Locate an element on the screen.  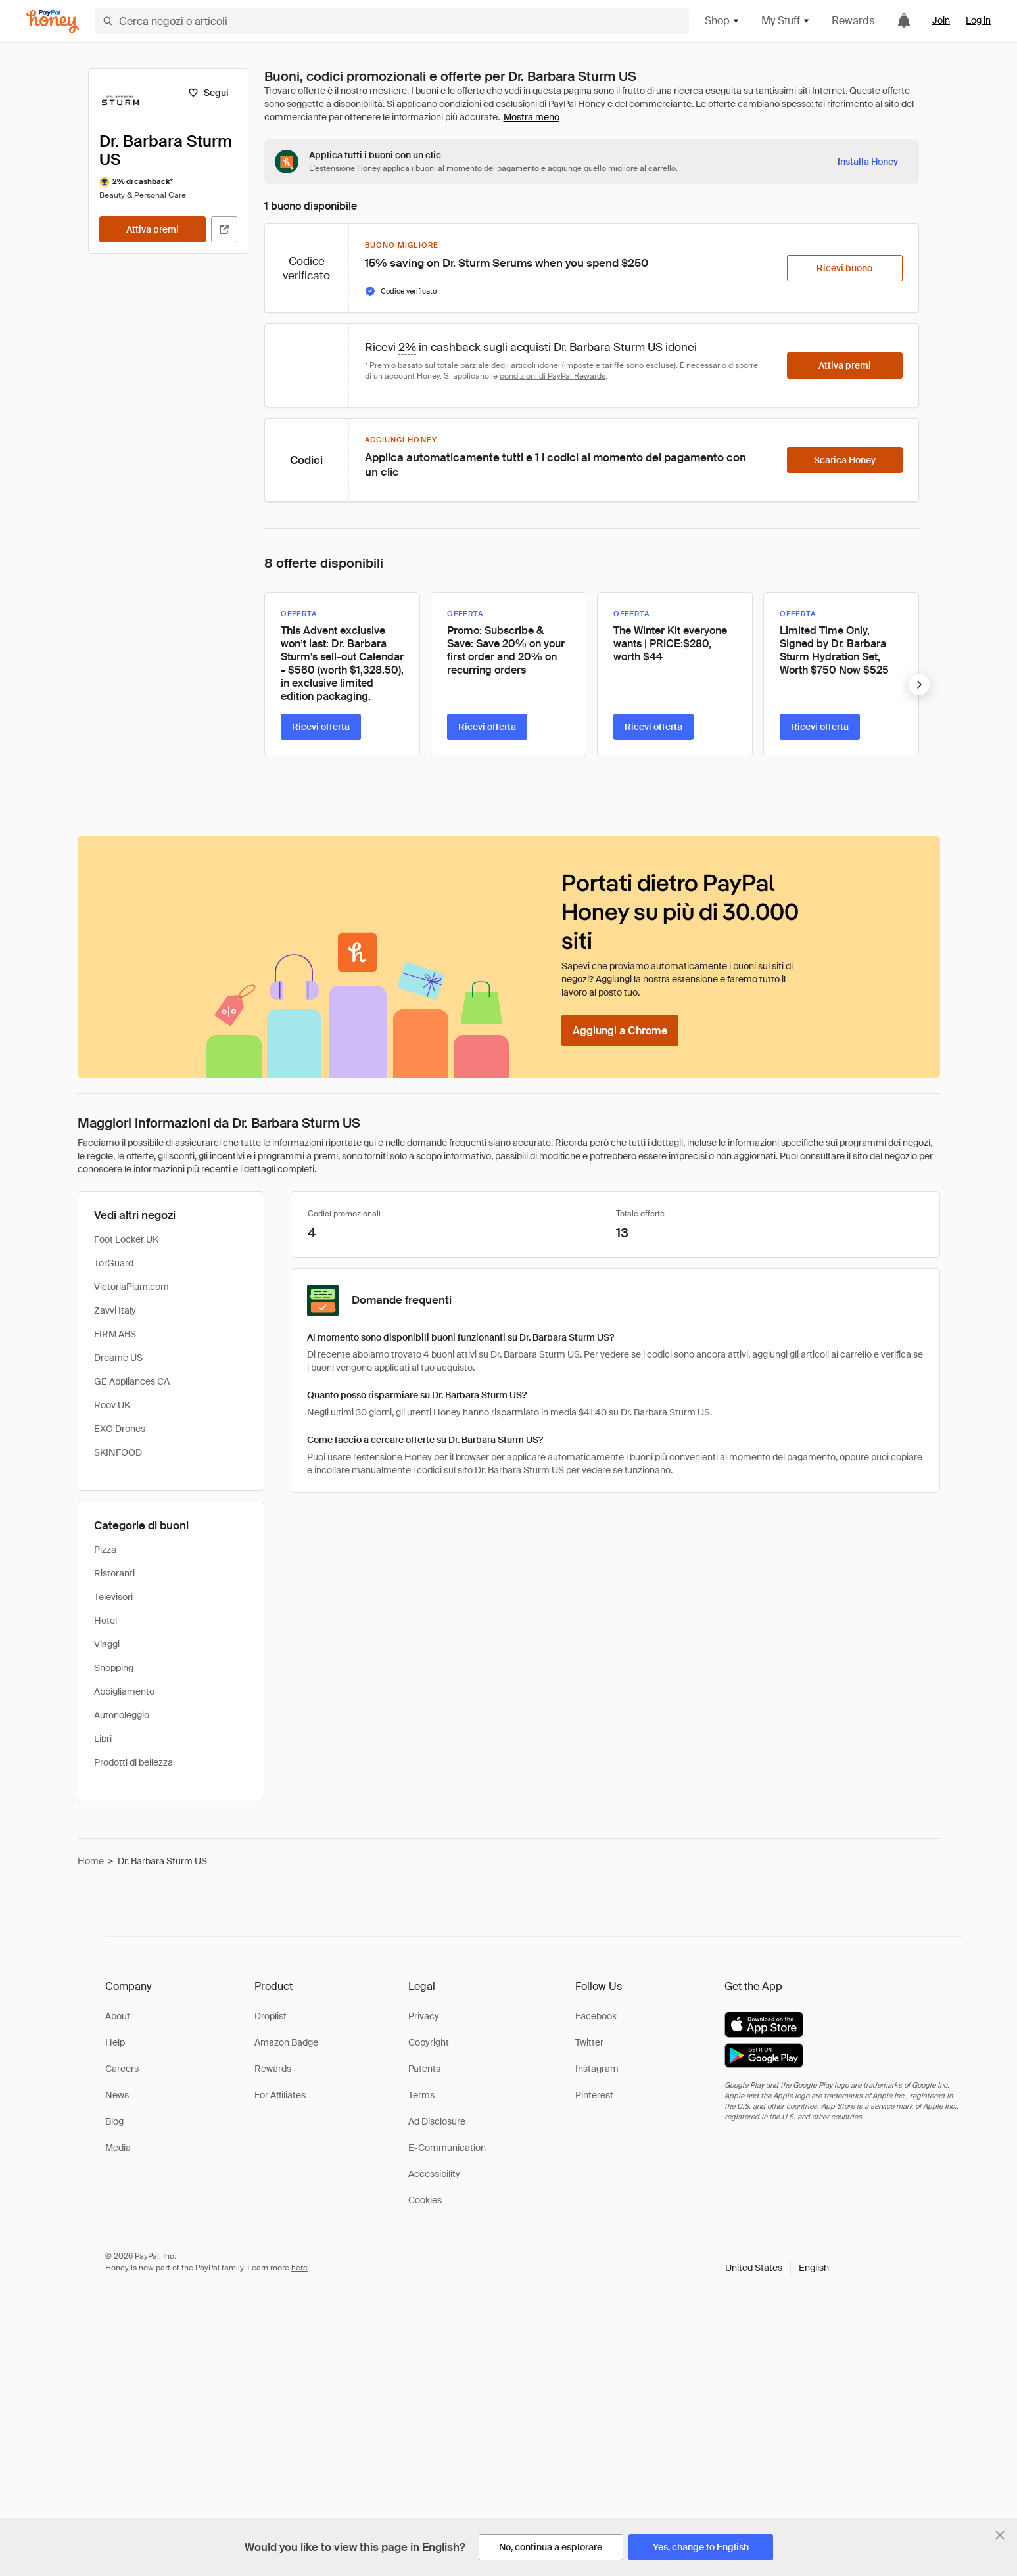
Join [link] is located at coordinates (941, 20).